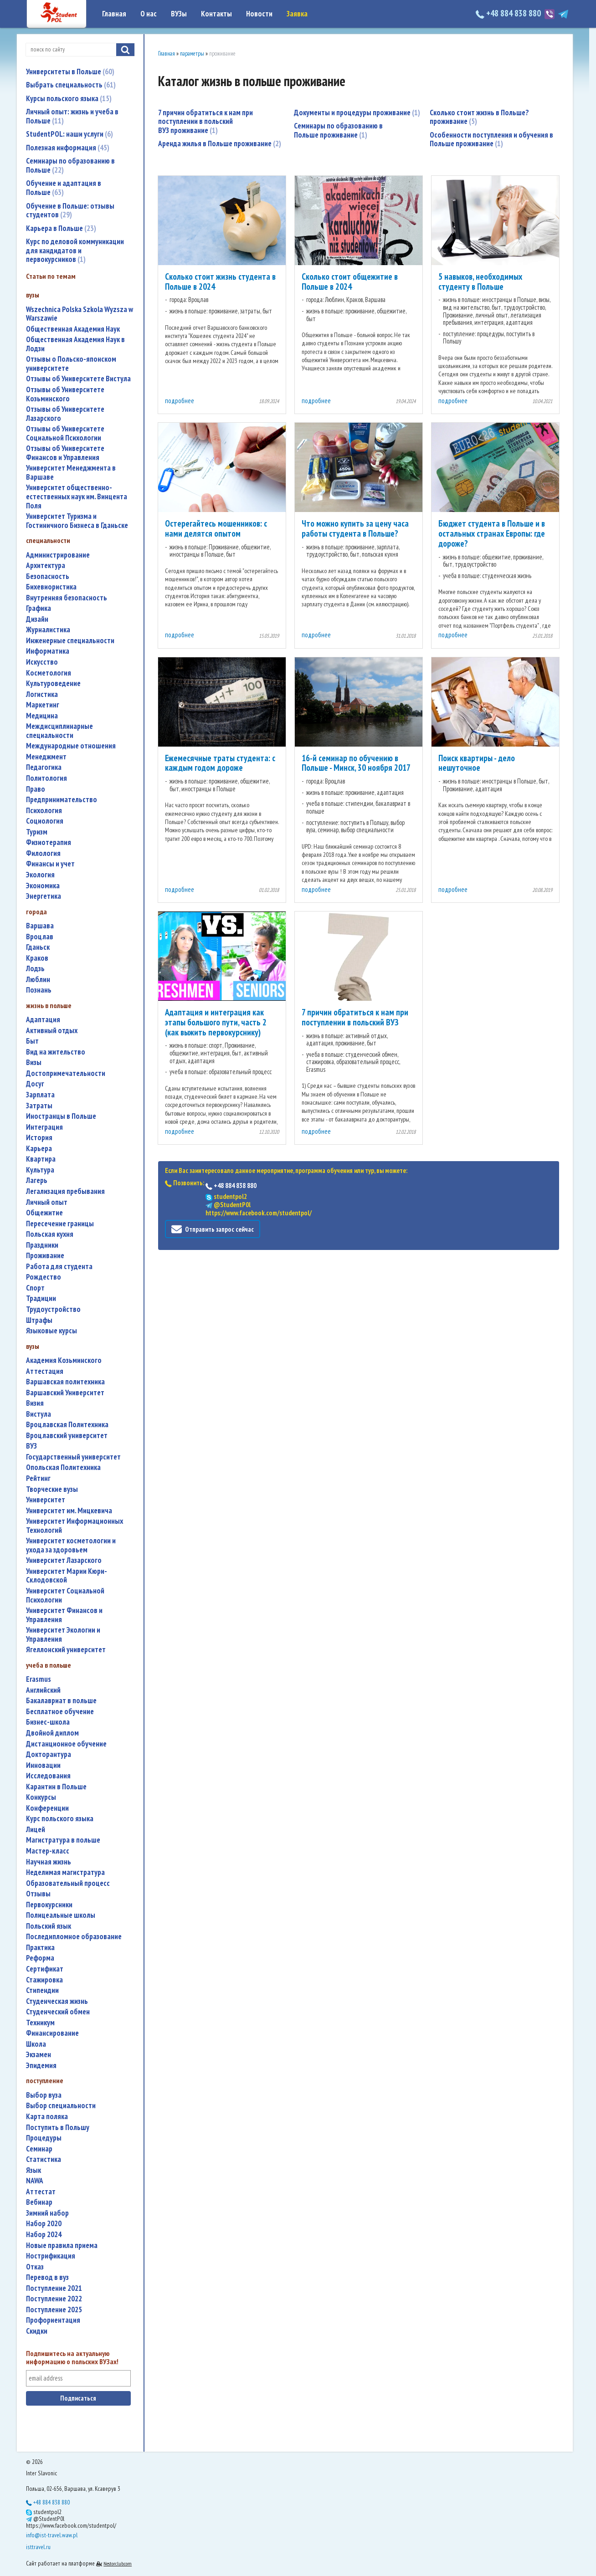 Image resolution: width=596 pixels, height=2576 pixels. What do you see at coordinates (39, 1106) in the screenshot?
I see `затраты` at bounding box center [39, 1106].